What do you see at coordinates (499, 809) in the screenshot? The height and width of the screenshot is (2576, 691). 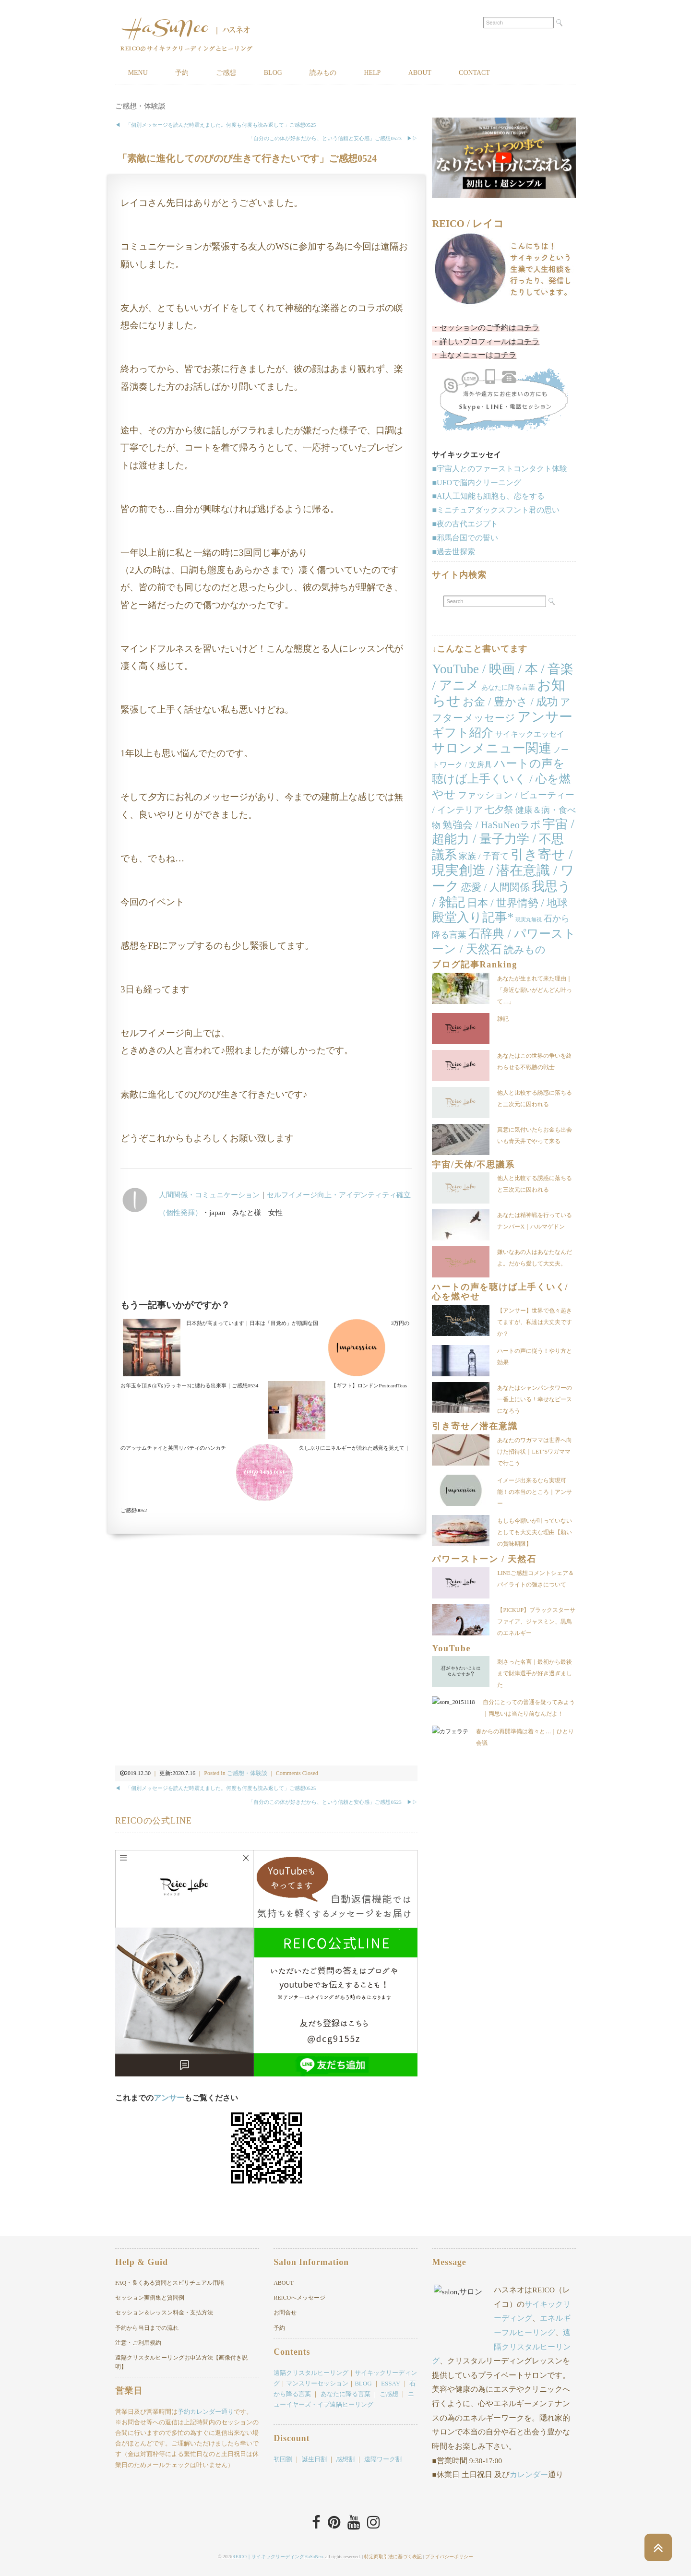 I see `七夕祭 [七夕祭 (19個の項目)]` at bounding box center [499, 809].